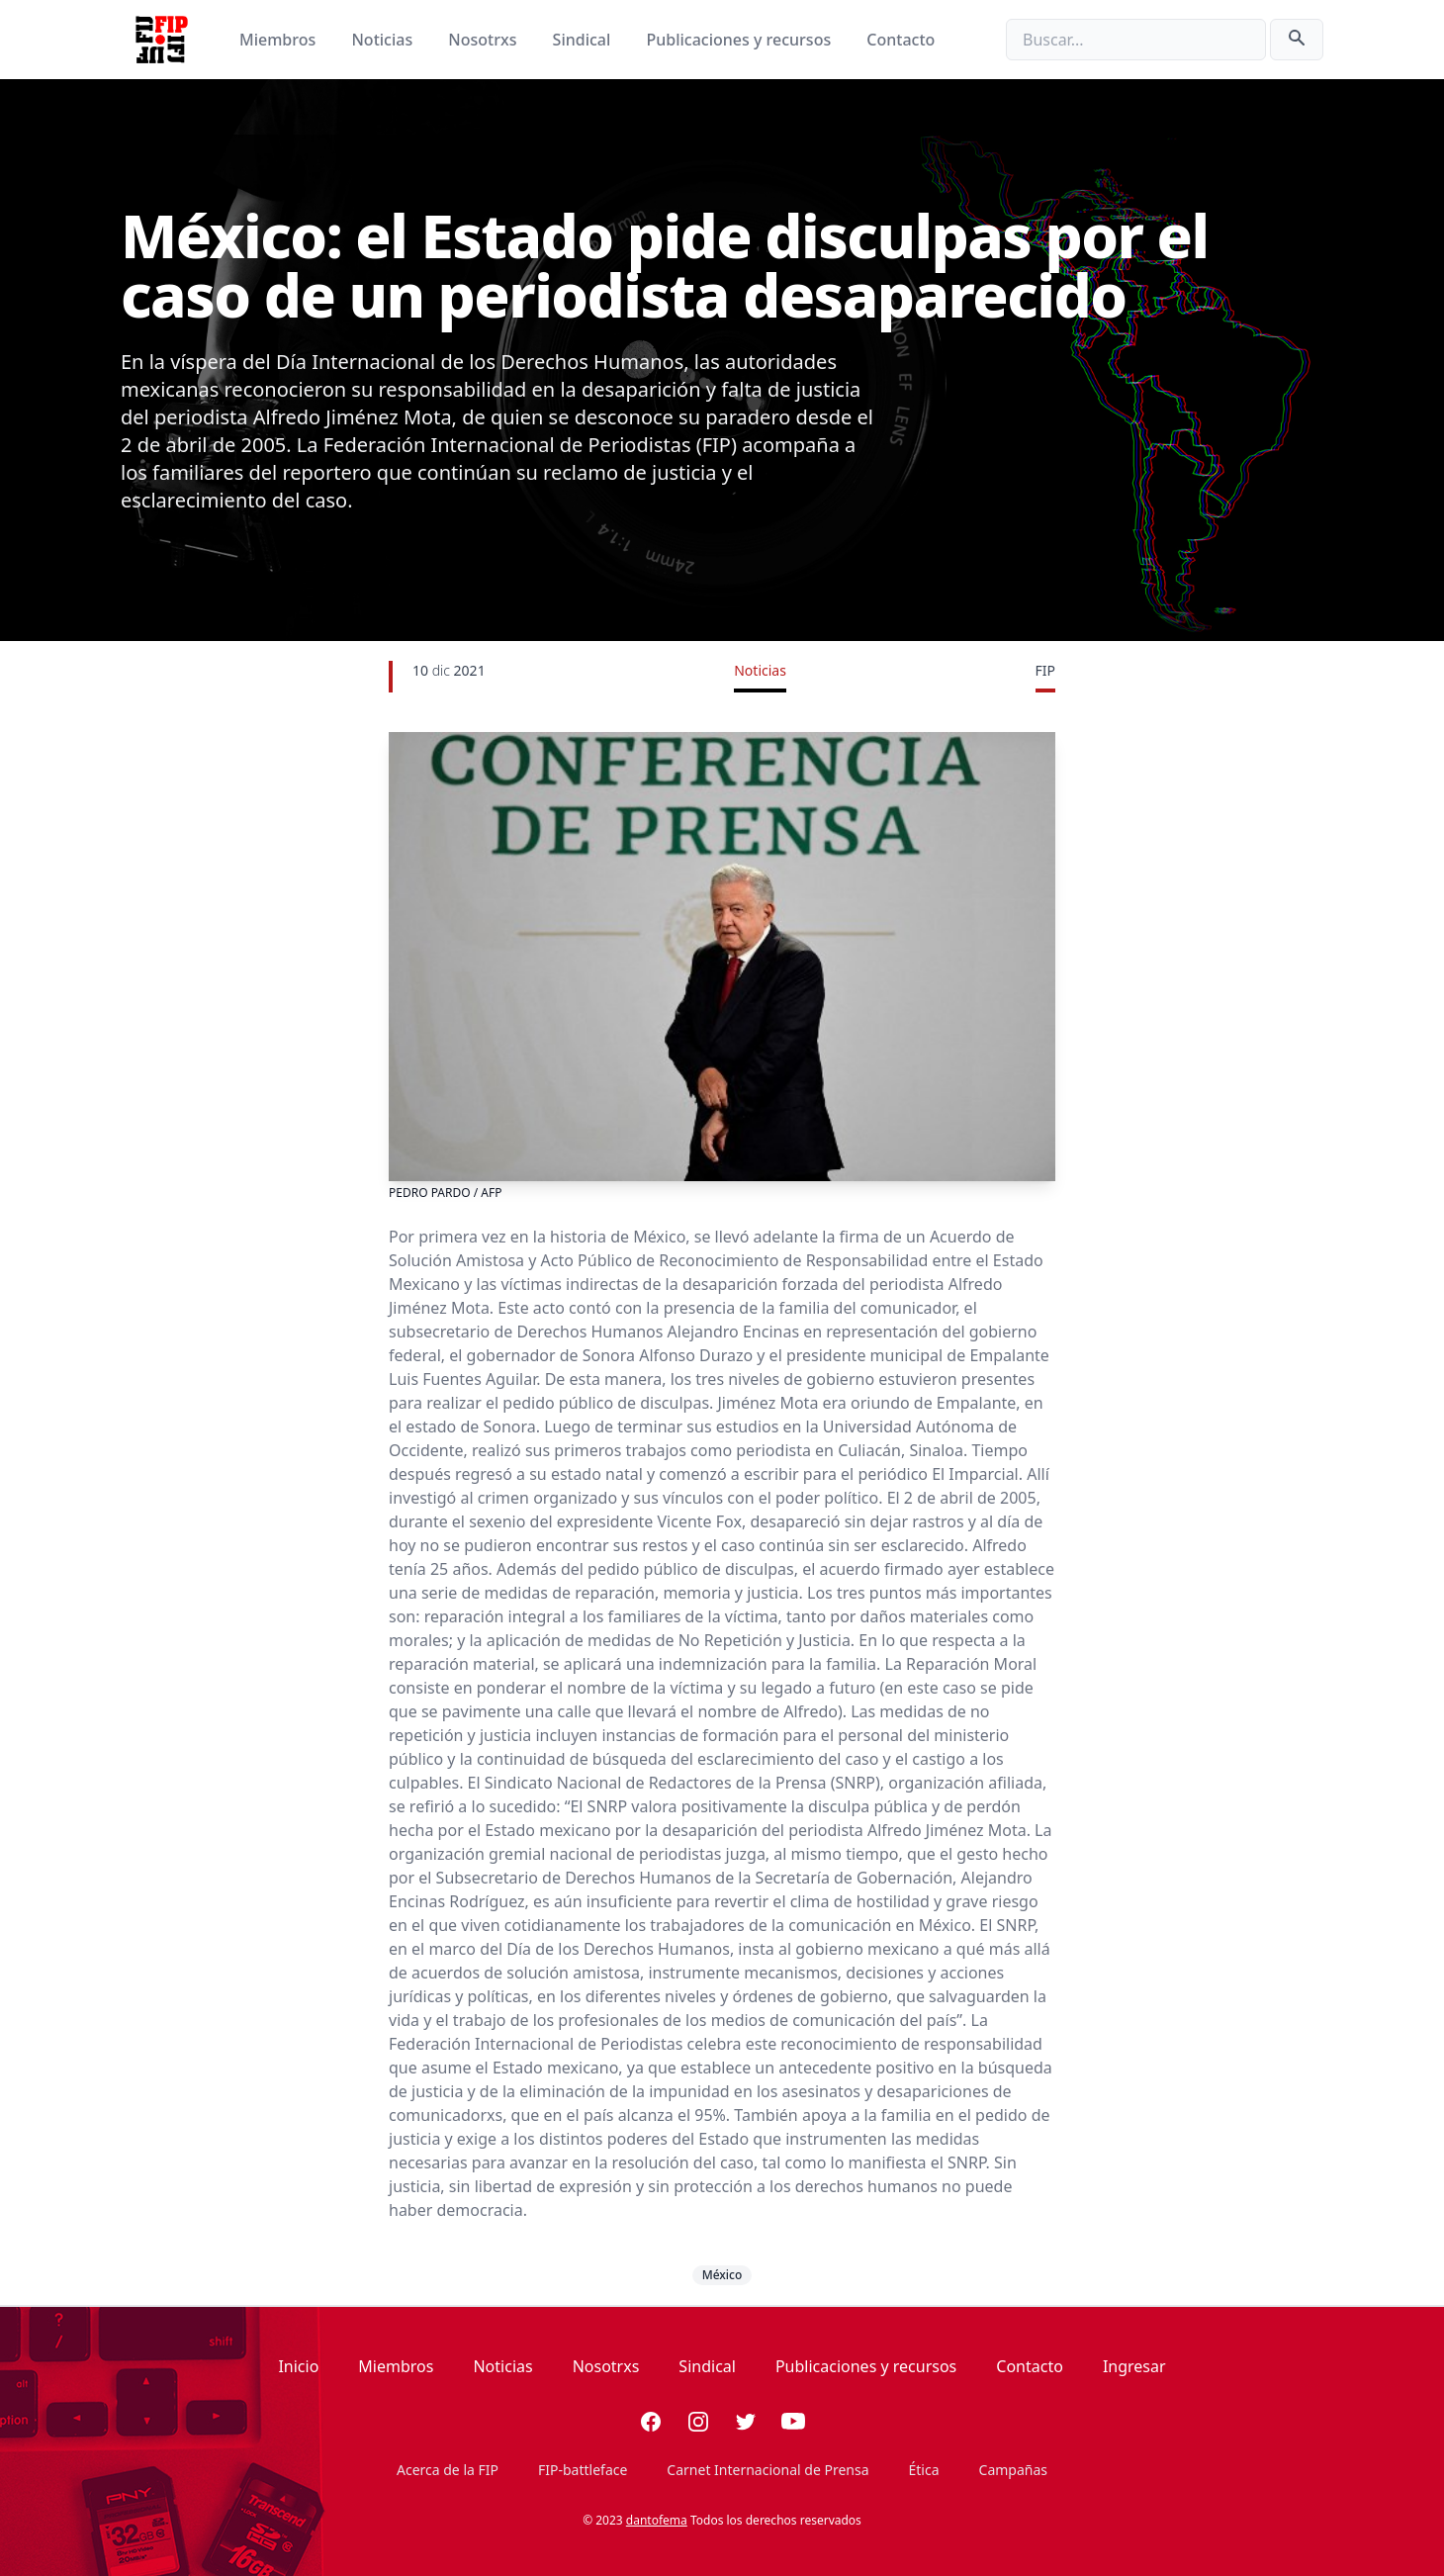  What do you see at coordinates (767, 2469) in the screenshot?
I see `Carnet Internacional de Prensa` at bounding box center [767, 2469].